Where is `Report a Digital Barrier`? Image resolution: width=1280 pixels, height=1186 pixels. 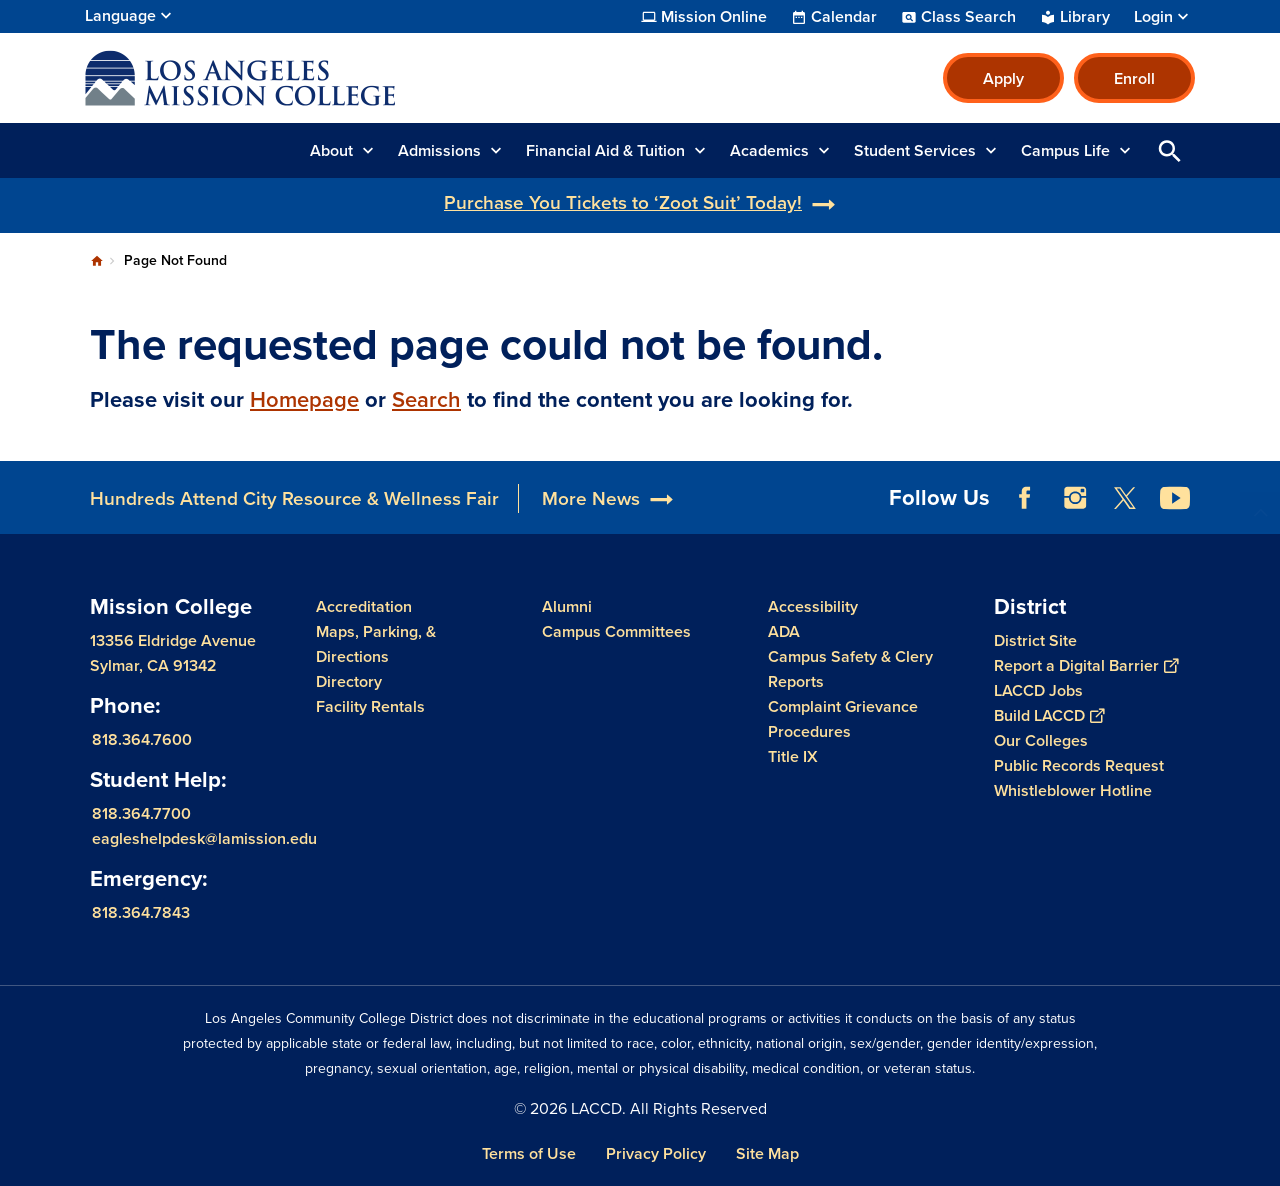
Report a Digital Barrier is located at coordinates (1086, 665).